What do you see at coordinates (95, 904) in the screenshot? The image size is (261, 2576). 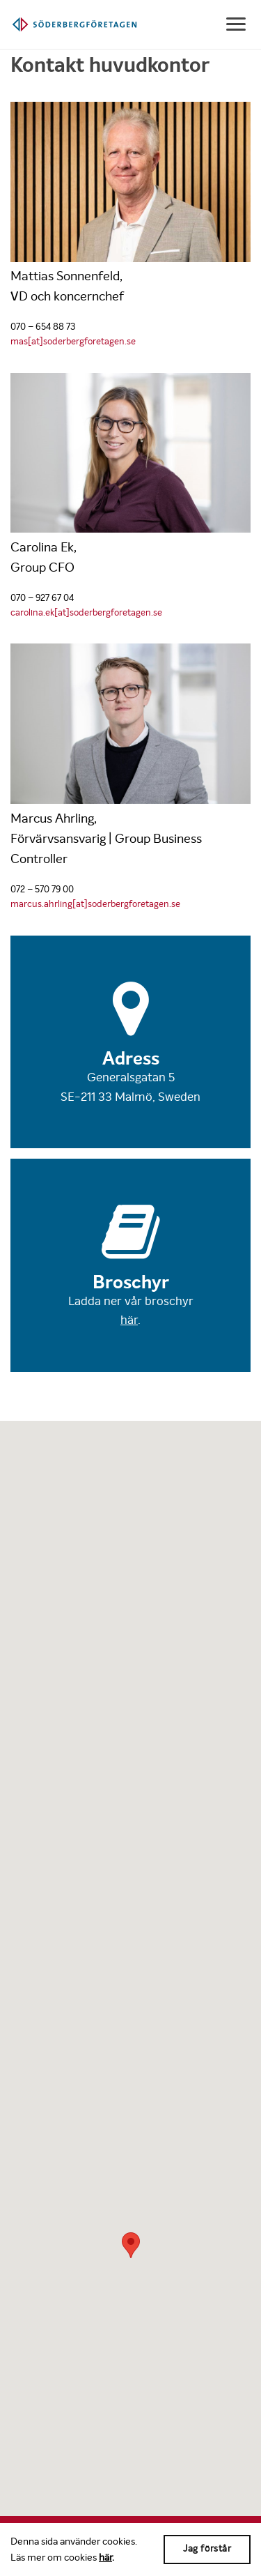 I see `marcus.ahrling[at]soderbergforetagen.se` at bounding box center [95, 904].